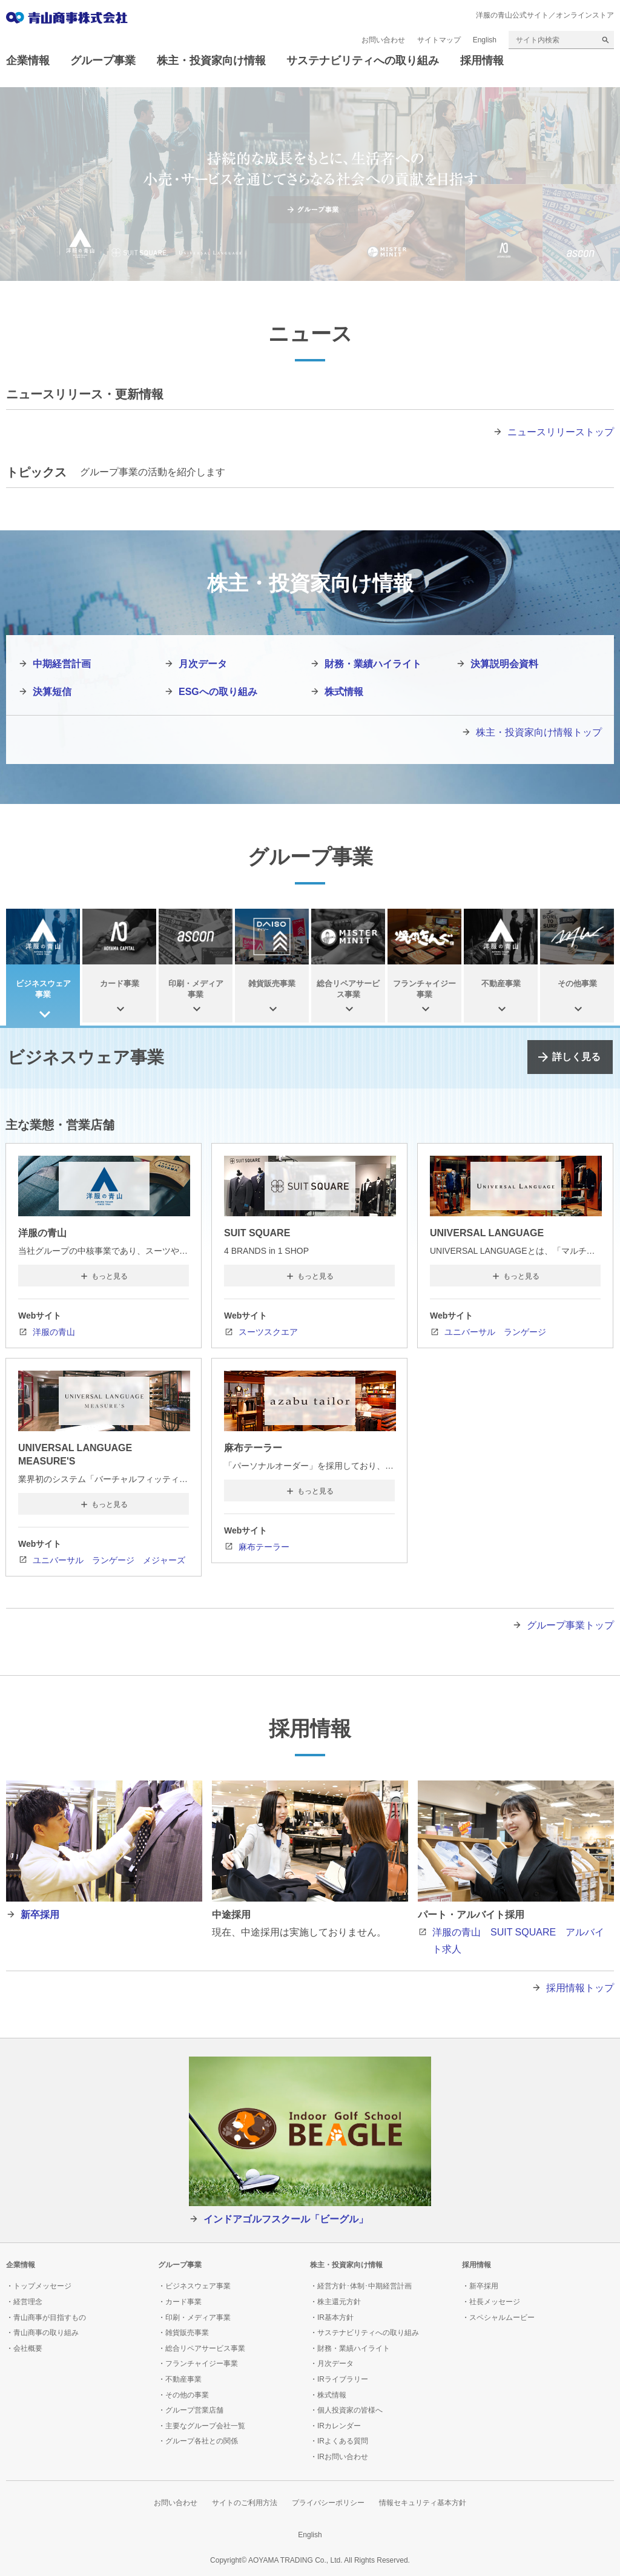  What do you see at coordinates (342, 2456) in the screenshot?
I see `IRお問い合わせ` at bounding box center [342, 2456].